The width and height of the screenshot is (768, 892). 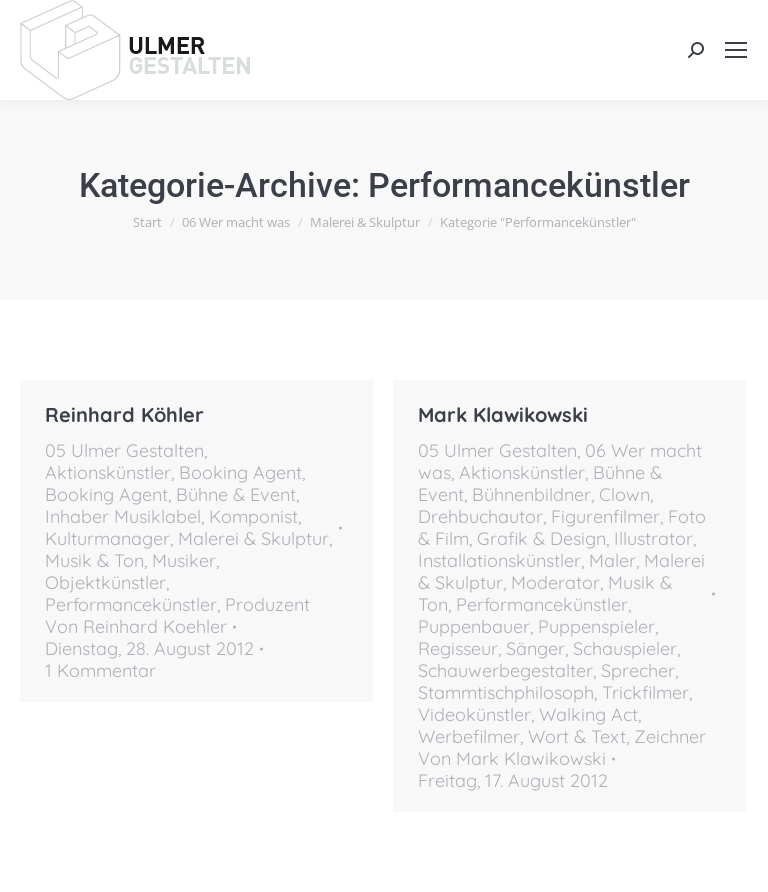 What do you see at coordinates (577, 736) in the screenshot?
I see `Wort & Text` at bounding box center [577, 736].